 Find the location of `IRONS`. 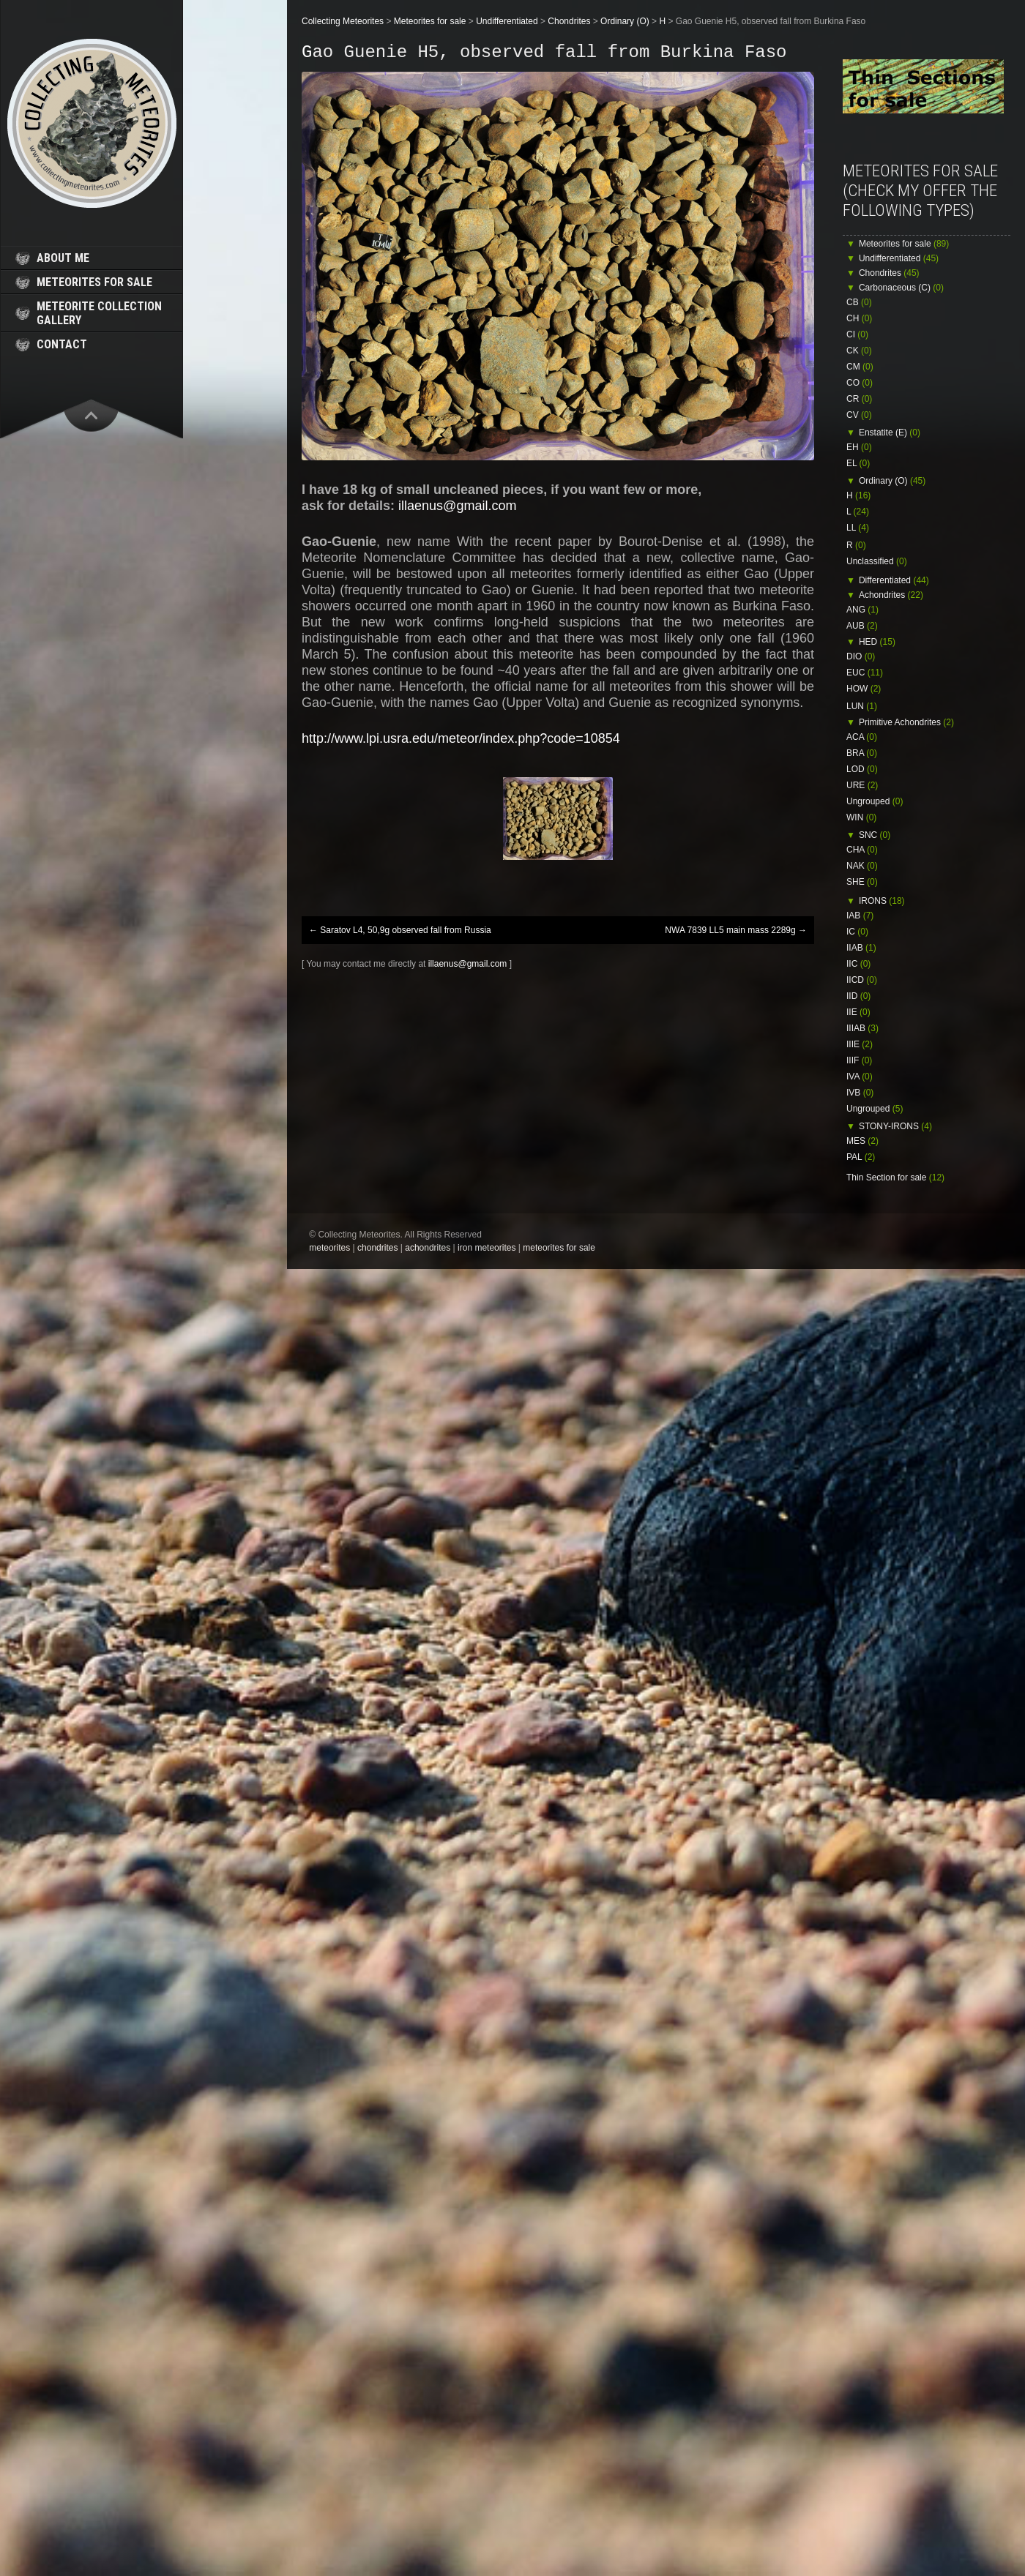

IRONS is located at coordinates (882, 901).